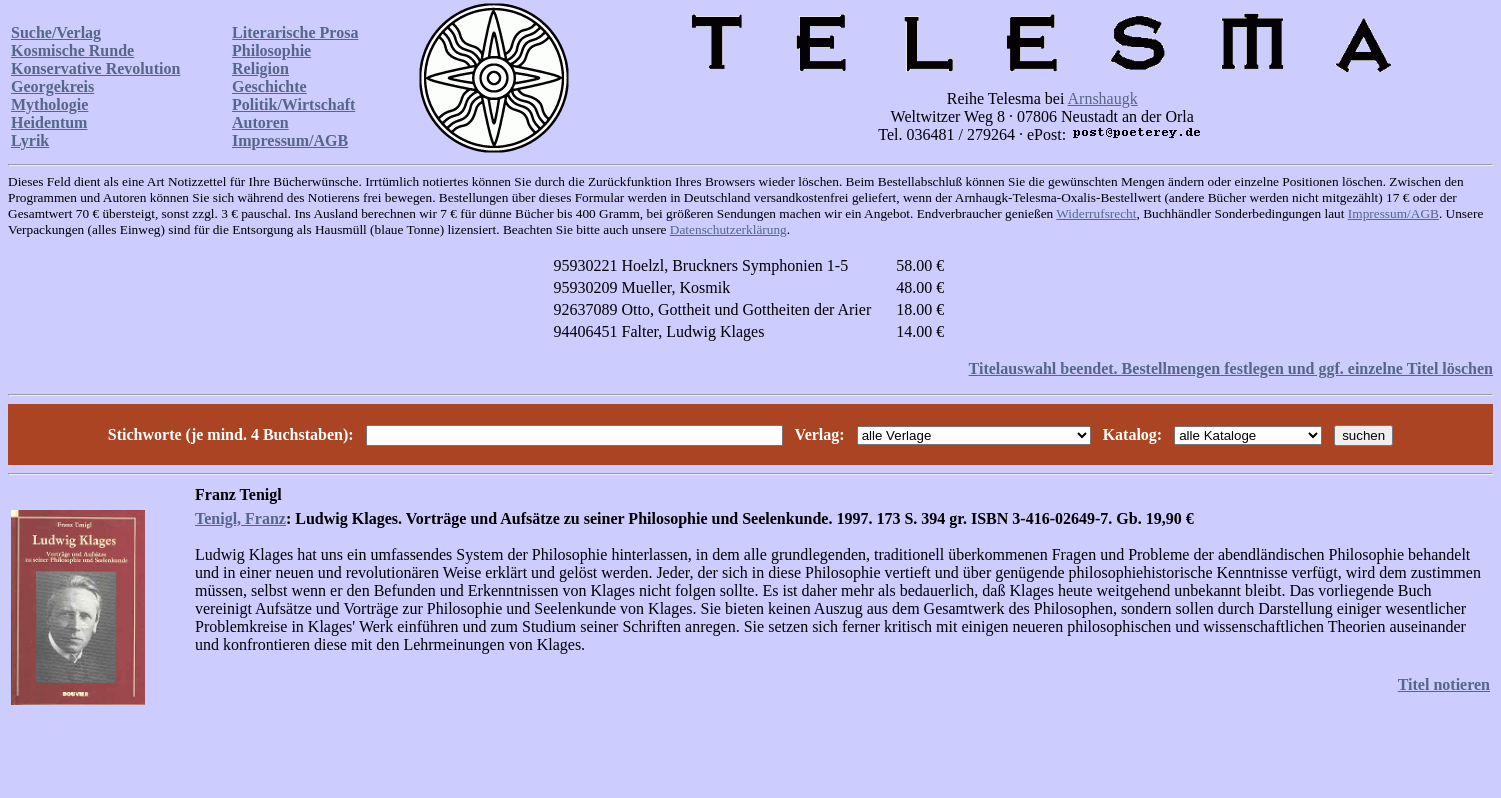  I want to click on Tenigl, Franz, so click(240, 518).